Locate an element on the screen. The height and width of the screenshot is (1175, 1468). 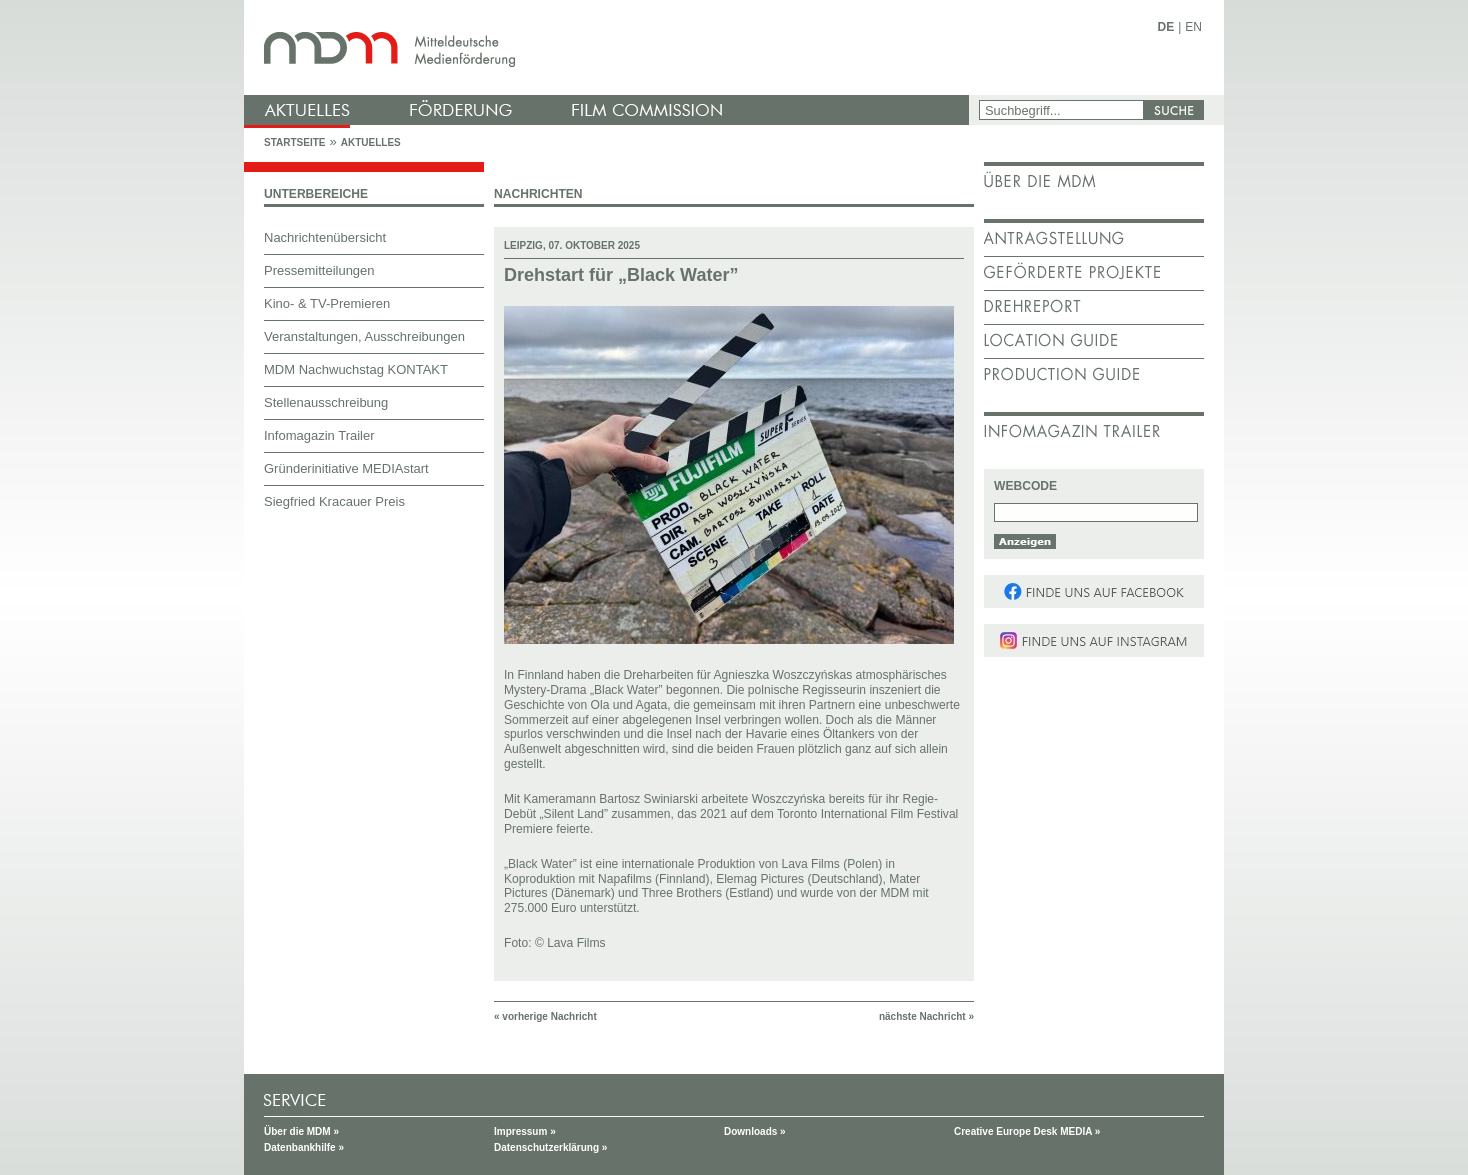
Datenbankhilfe » is located at coordinates (304, 1147).